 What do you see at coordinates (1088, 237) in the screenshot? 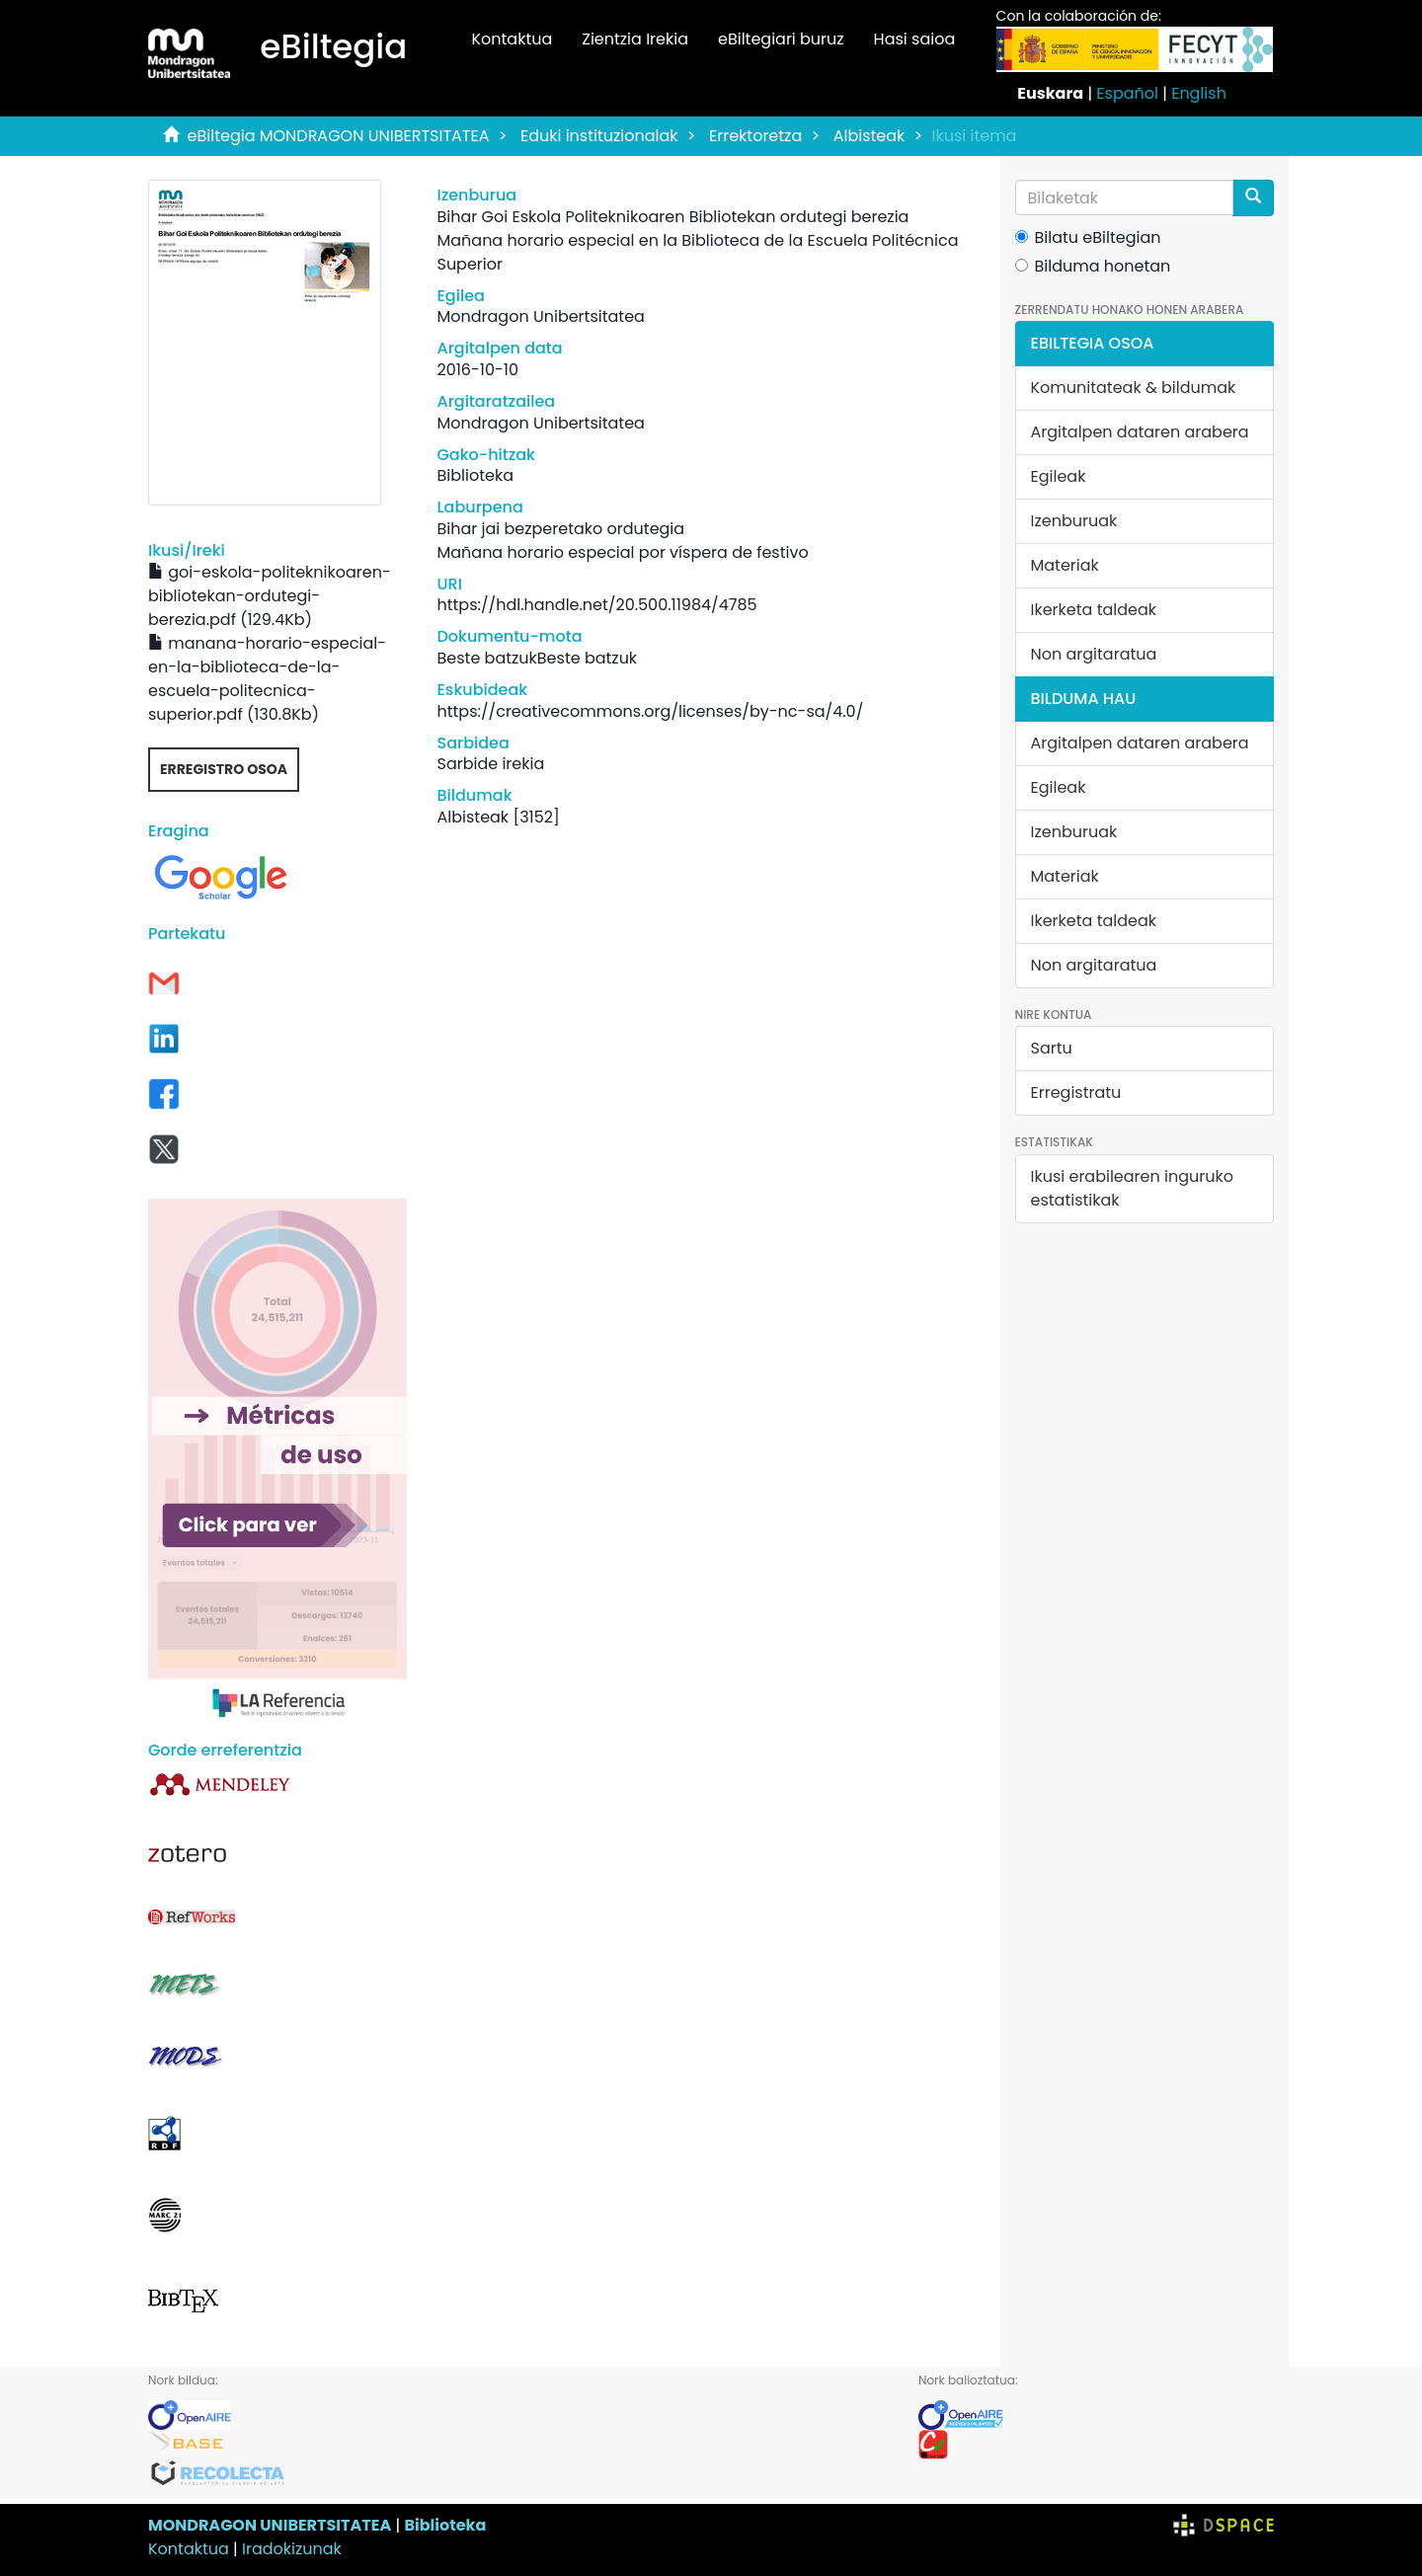
I see `Bilatu eBiltegian` at bounding box center [1088, 237].